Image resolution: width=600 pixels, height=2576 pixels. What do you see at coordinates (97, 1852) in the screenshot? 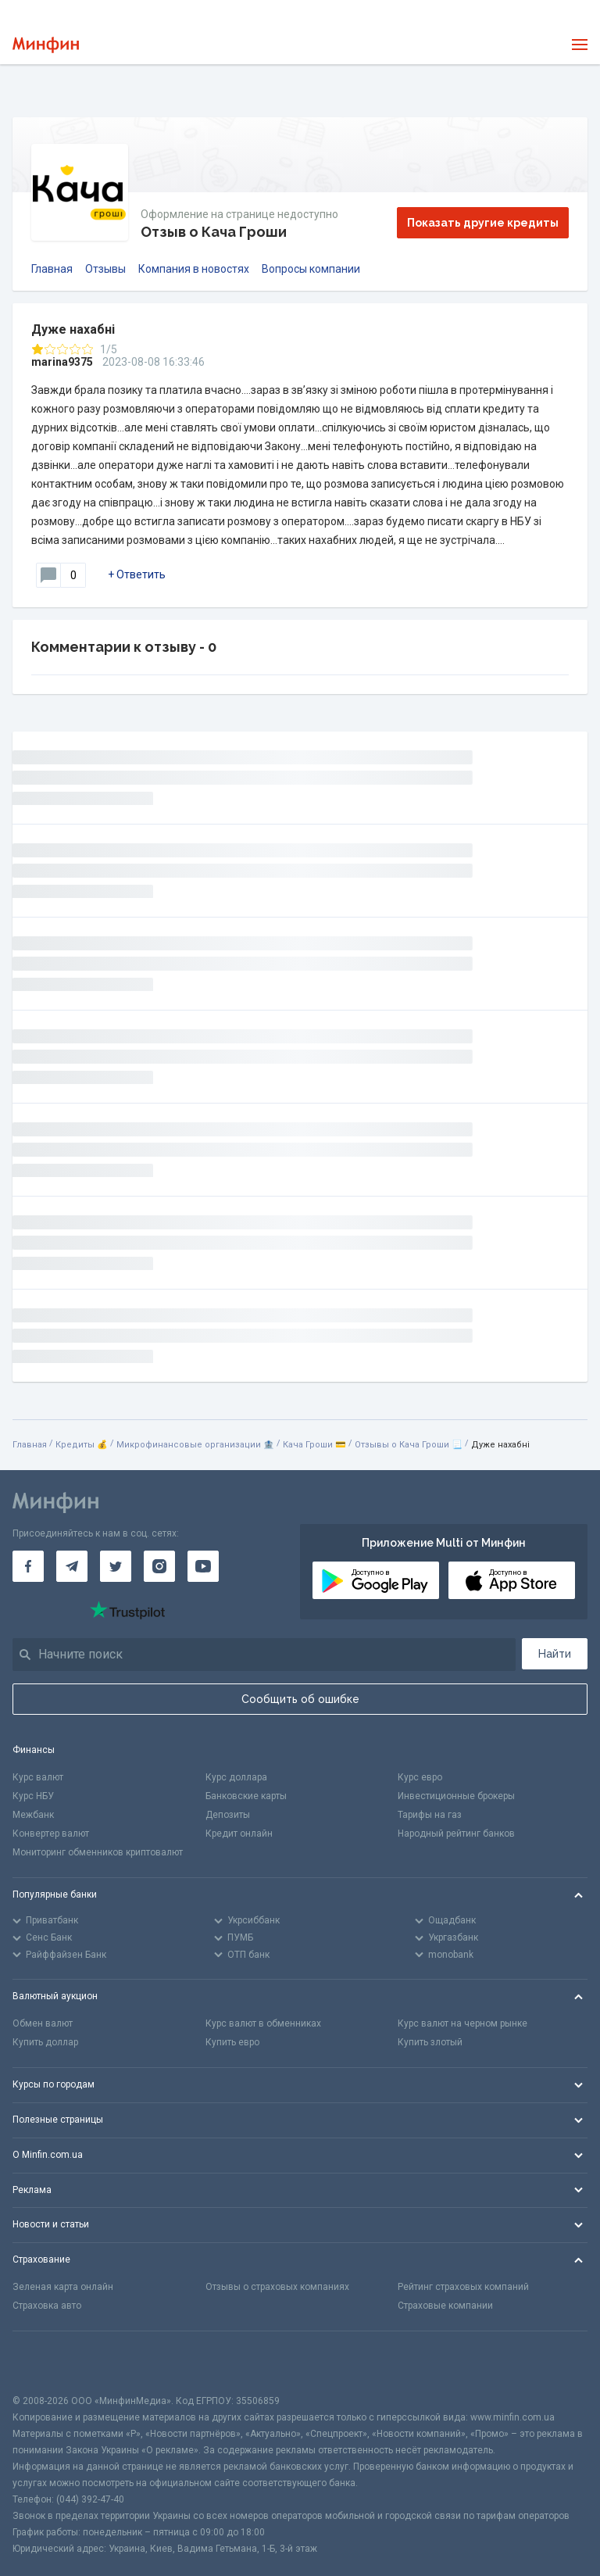
I see `Мониторинг обменников криптовалют` at bounding box center [97, 1852].